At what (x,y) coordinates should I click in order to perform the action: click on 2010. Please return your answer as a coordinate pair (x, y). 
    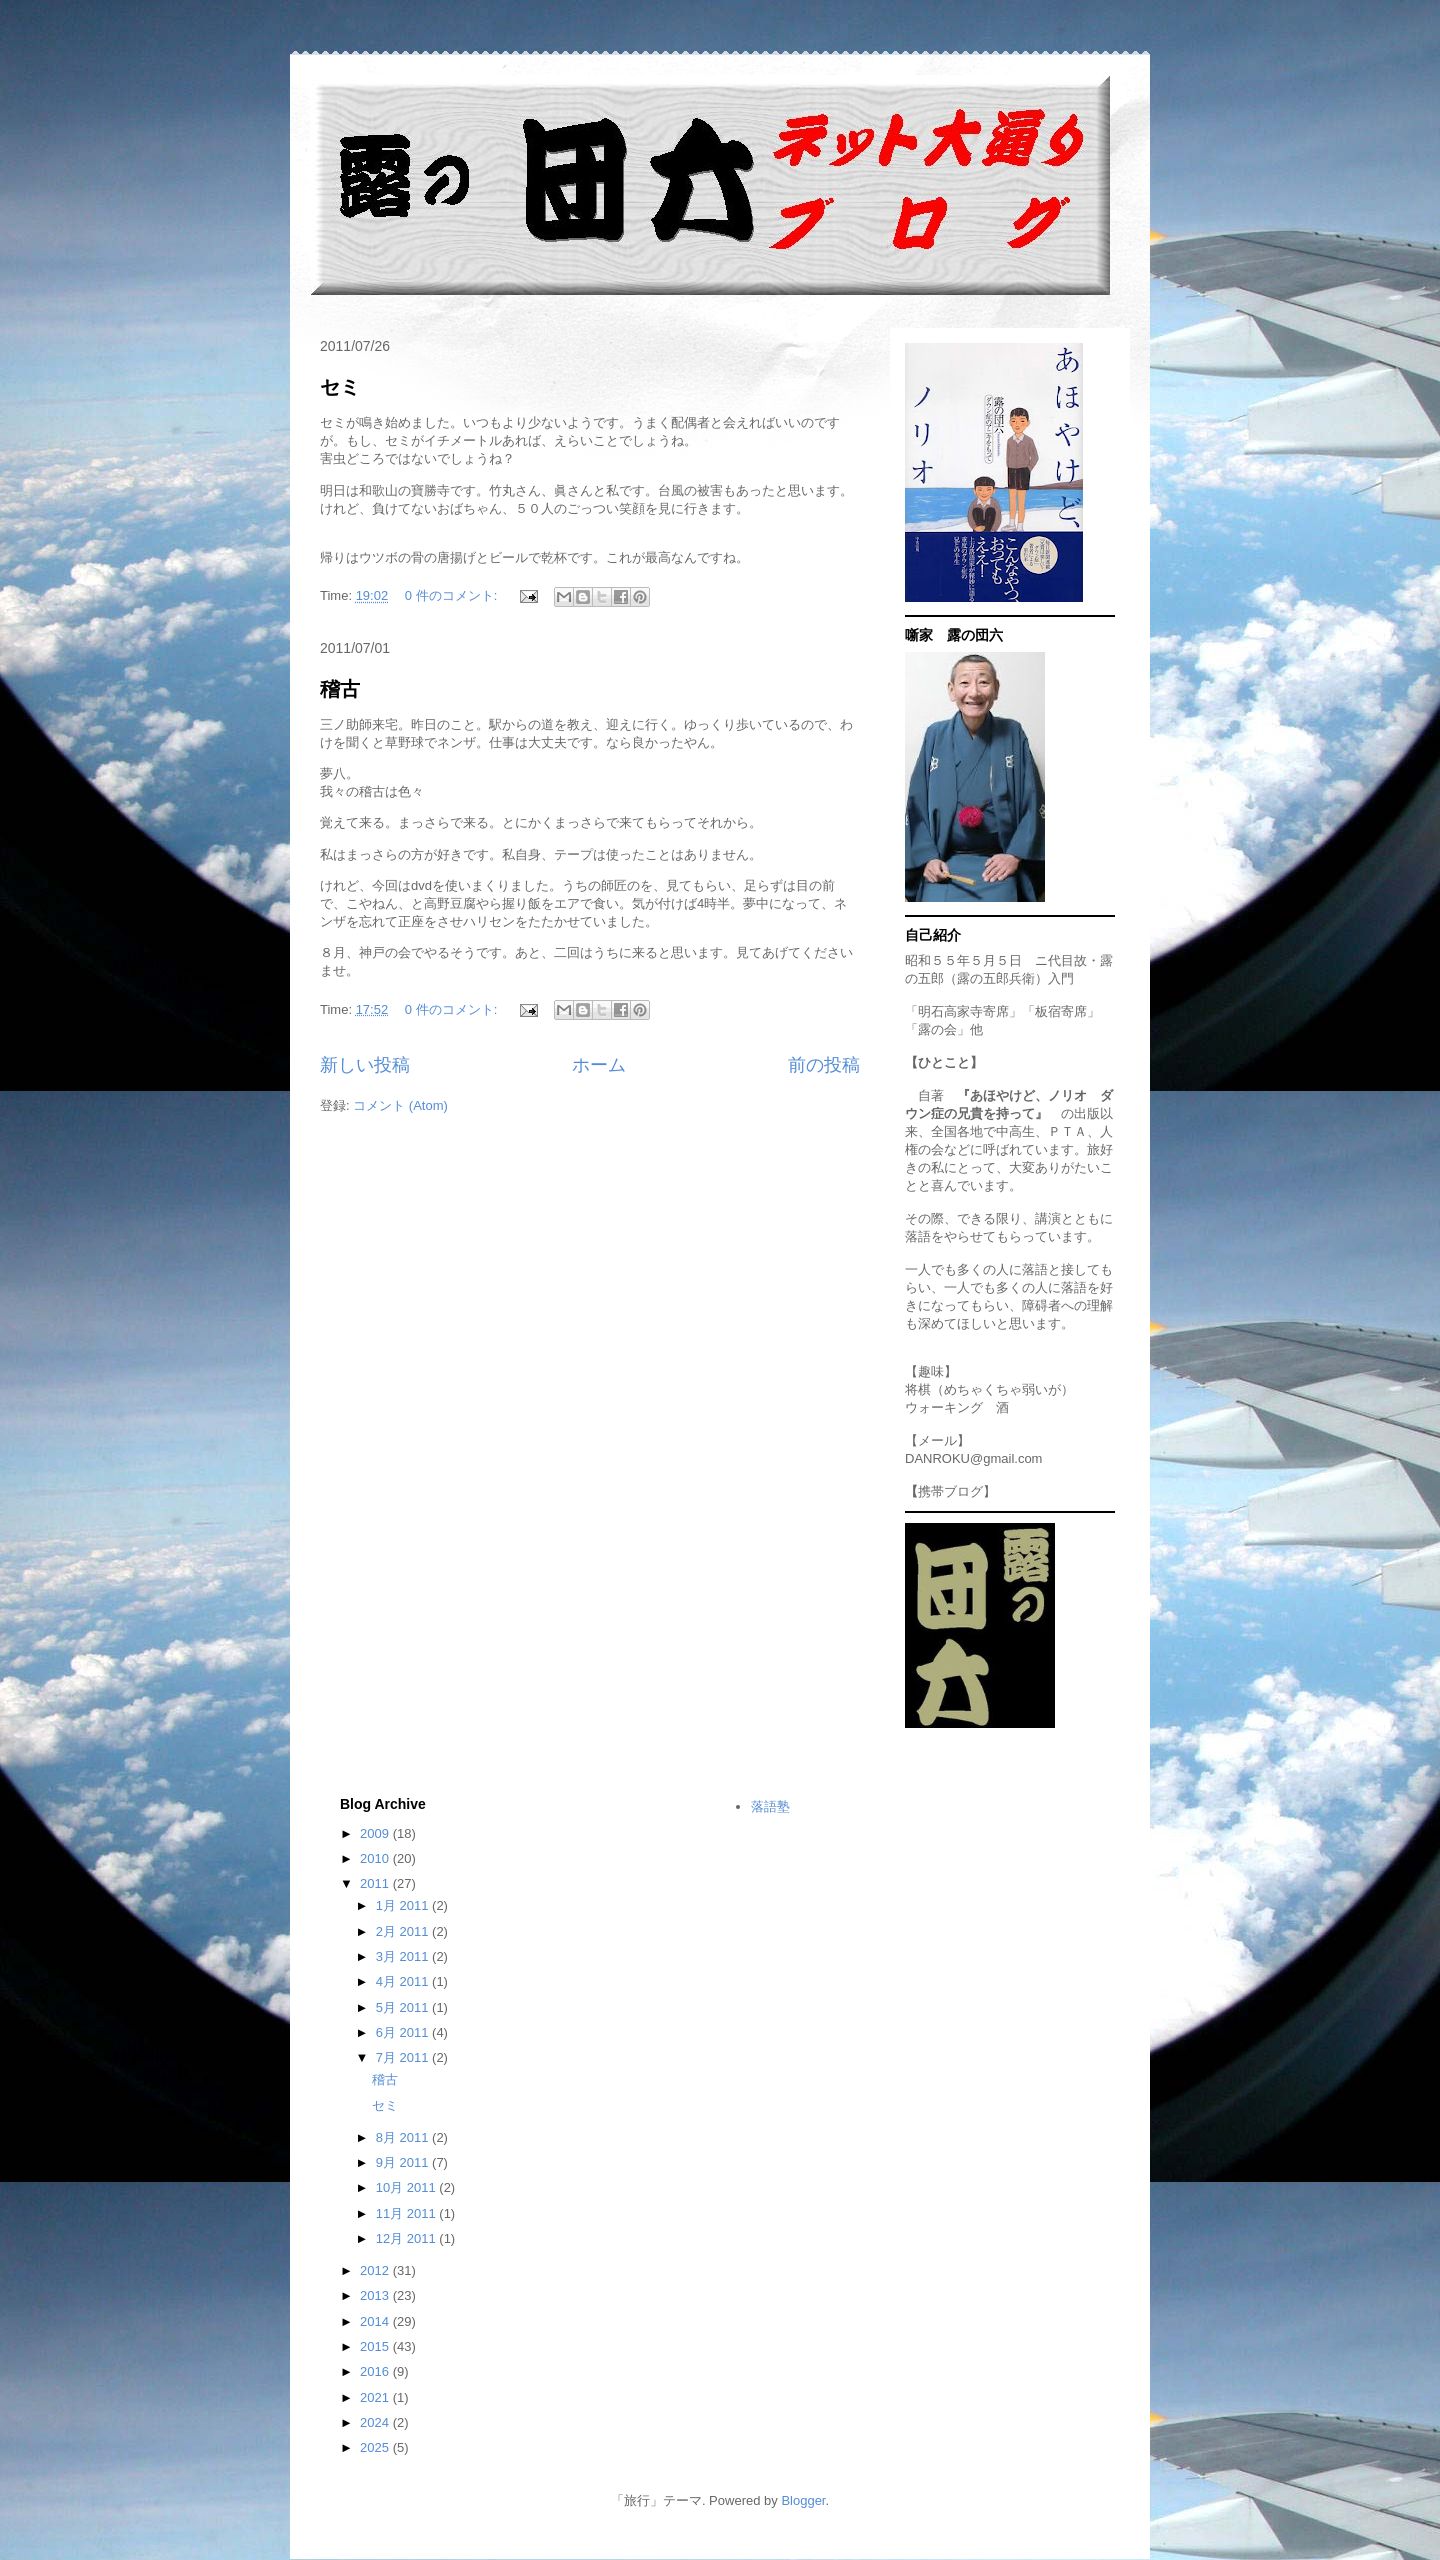
    Looking at the image, I should click on (376, 1858).